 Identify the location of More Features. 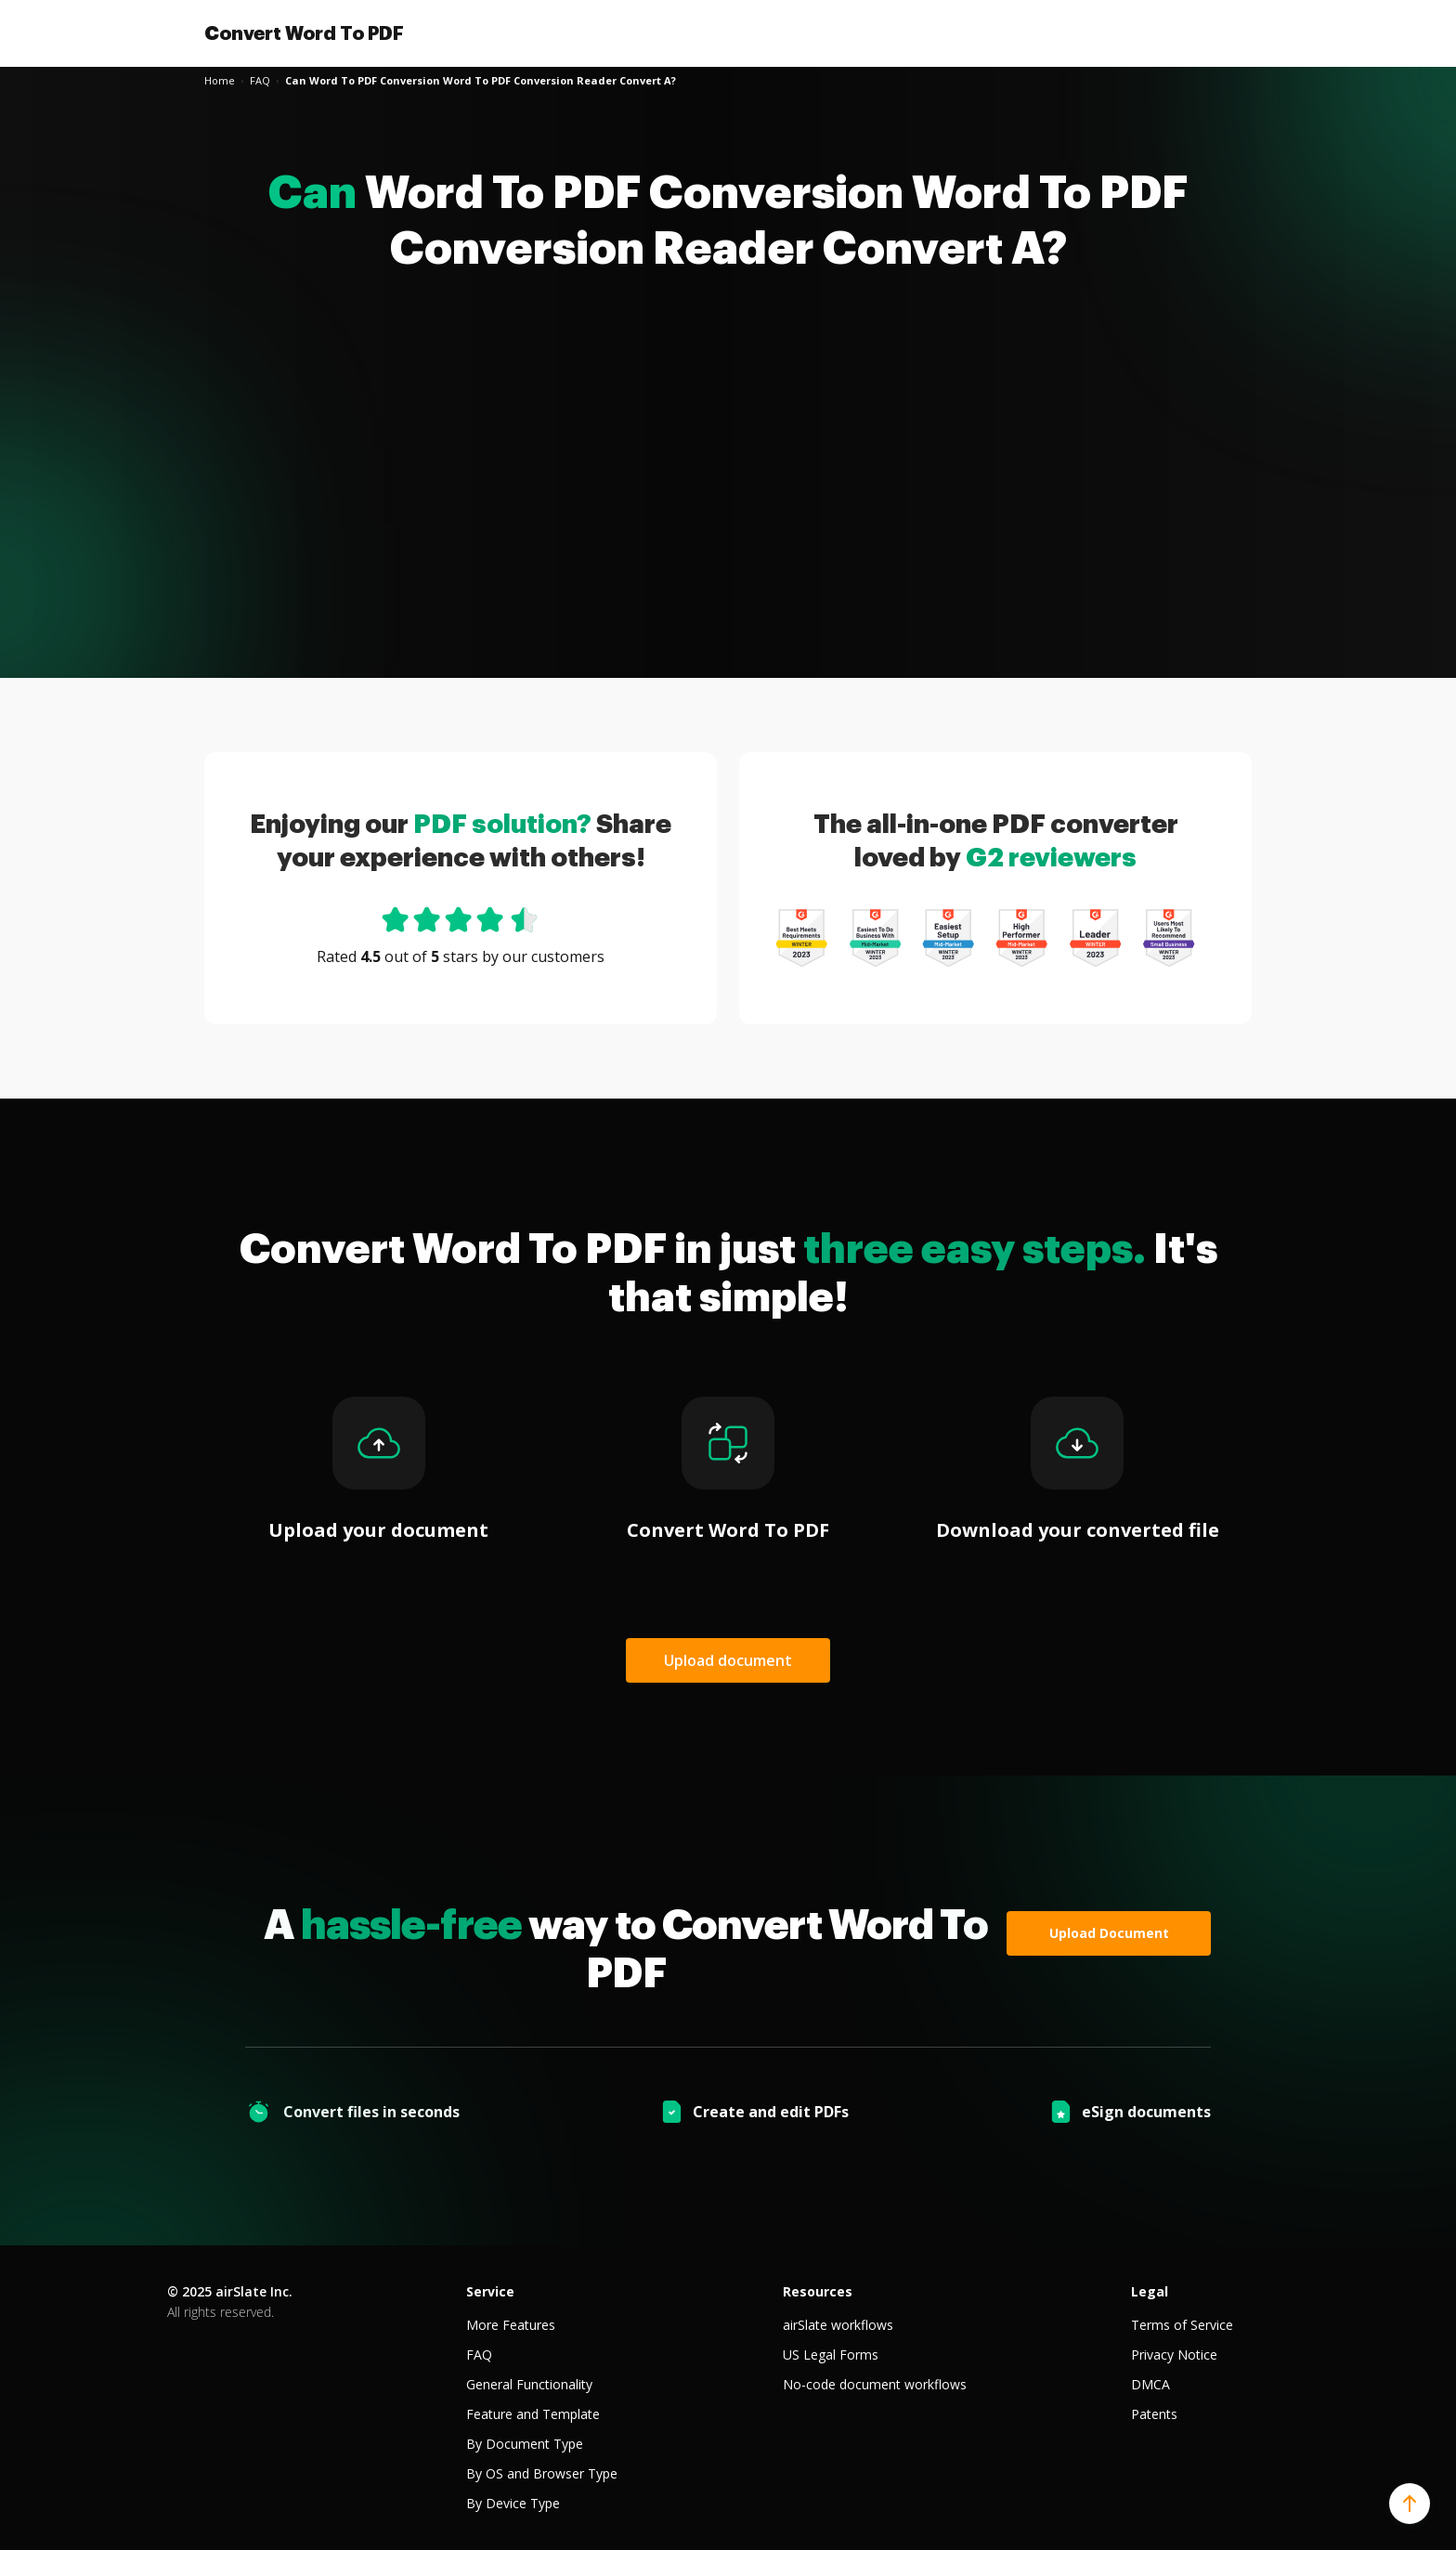
(510, 2325).